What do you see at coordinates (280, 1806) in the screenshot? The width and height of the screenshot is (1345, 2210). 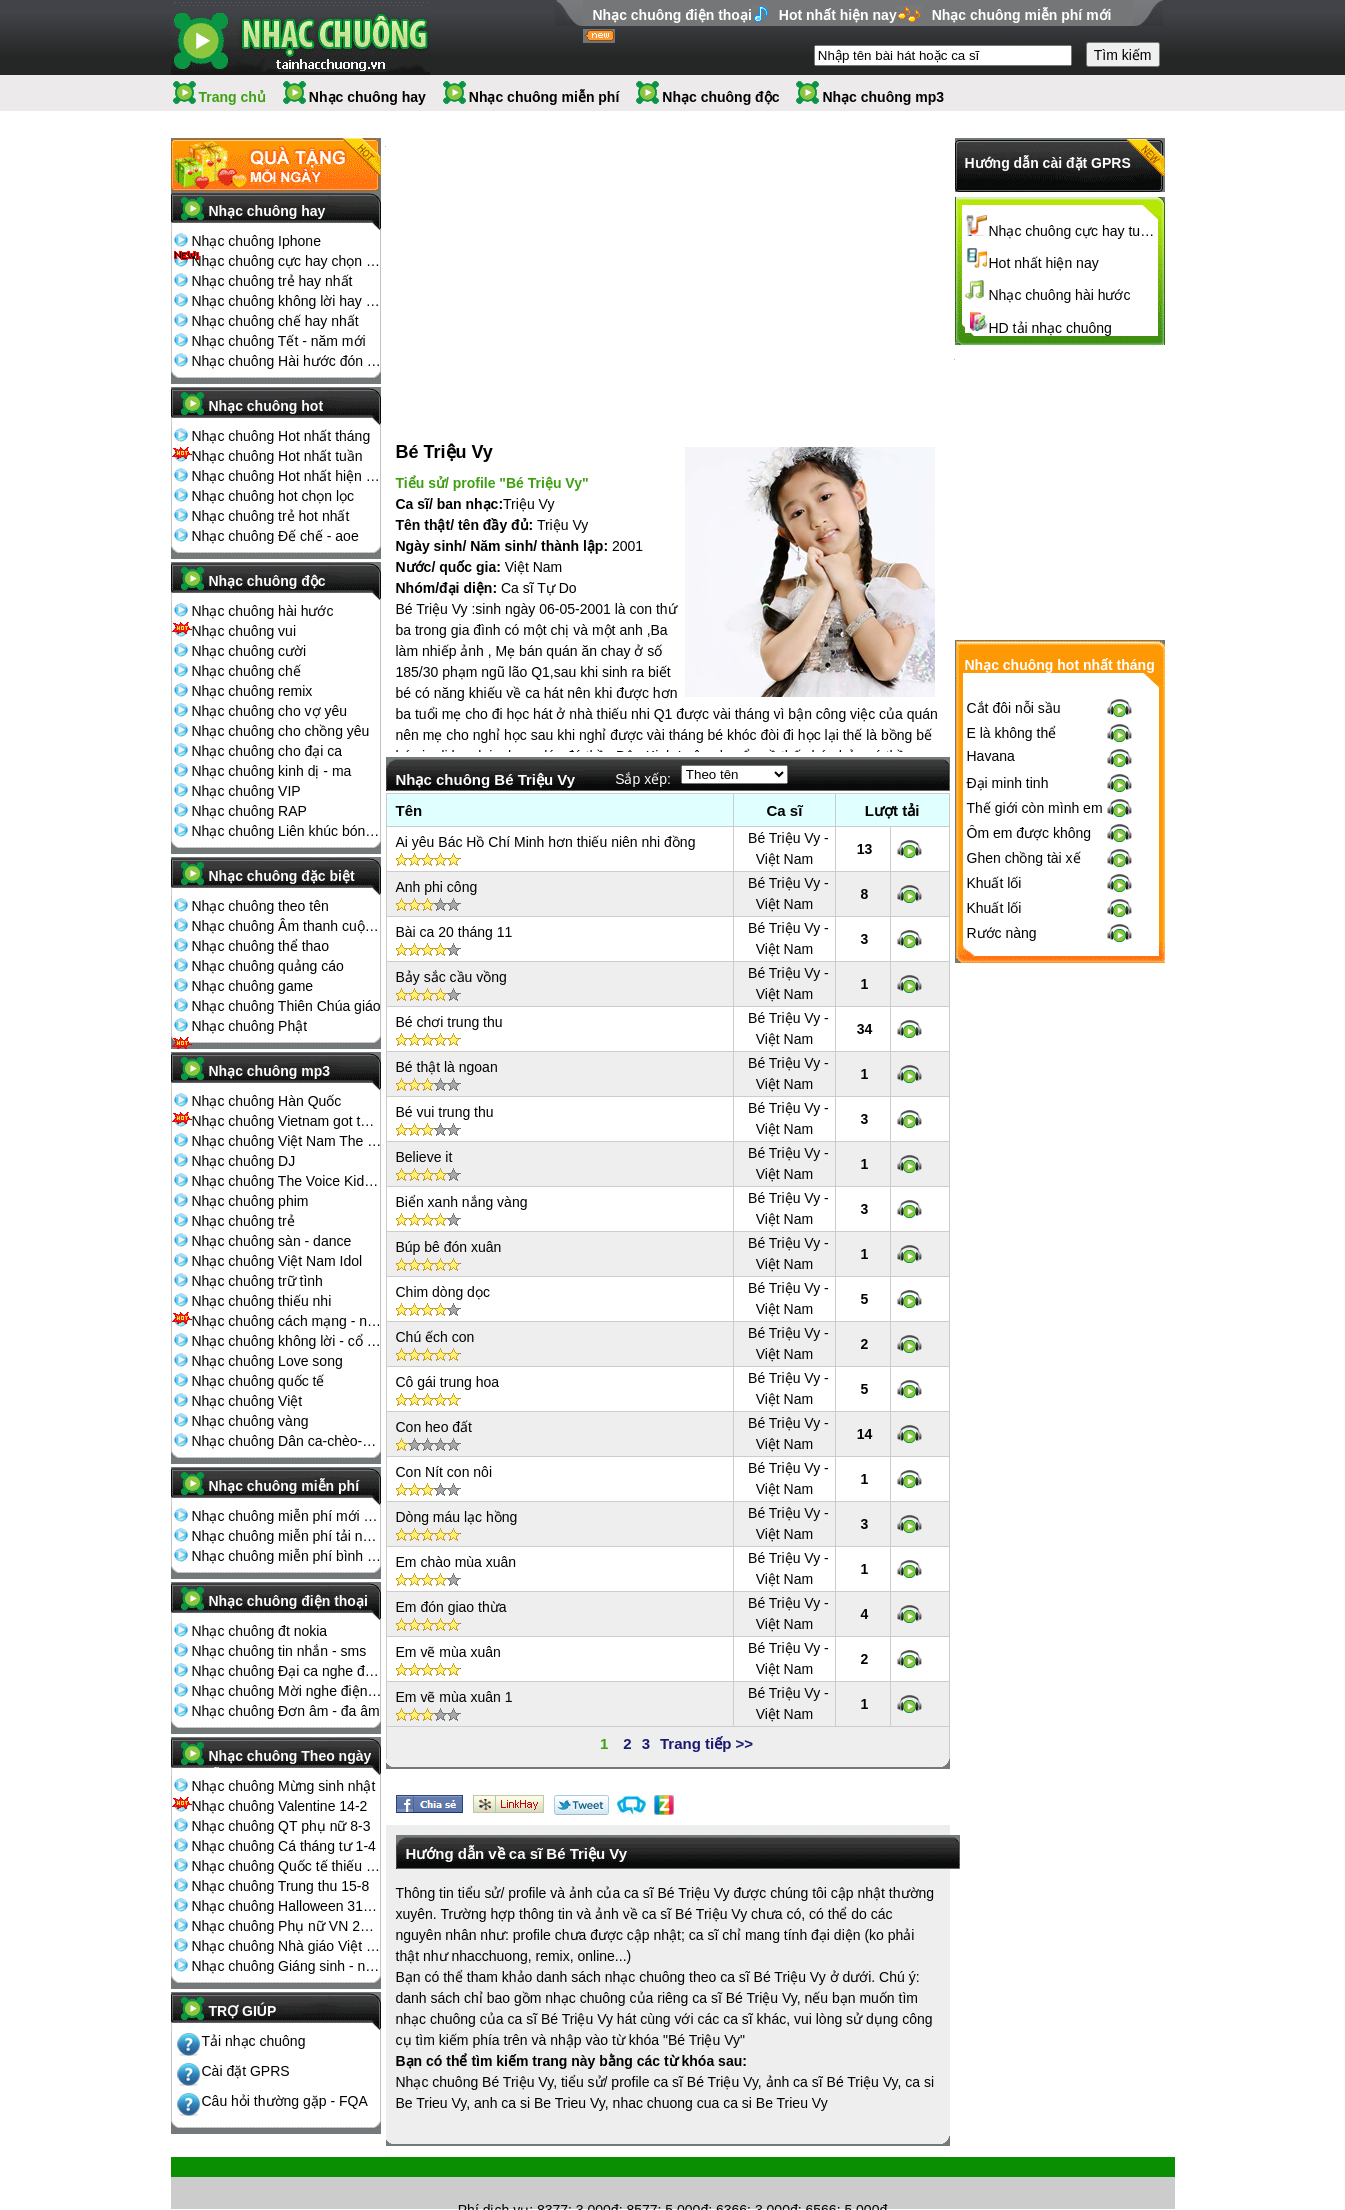 I see `Nhạc chuông Valentine 14-2` at bounding box center [280, 1806].